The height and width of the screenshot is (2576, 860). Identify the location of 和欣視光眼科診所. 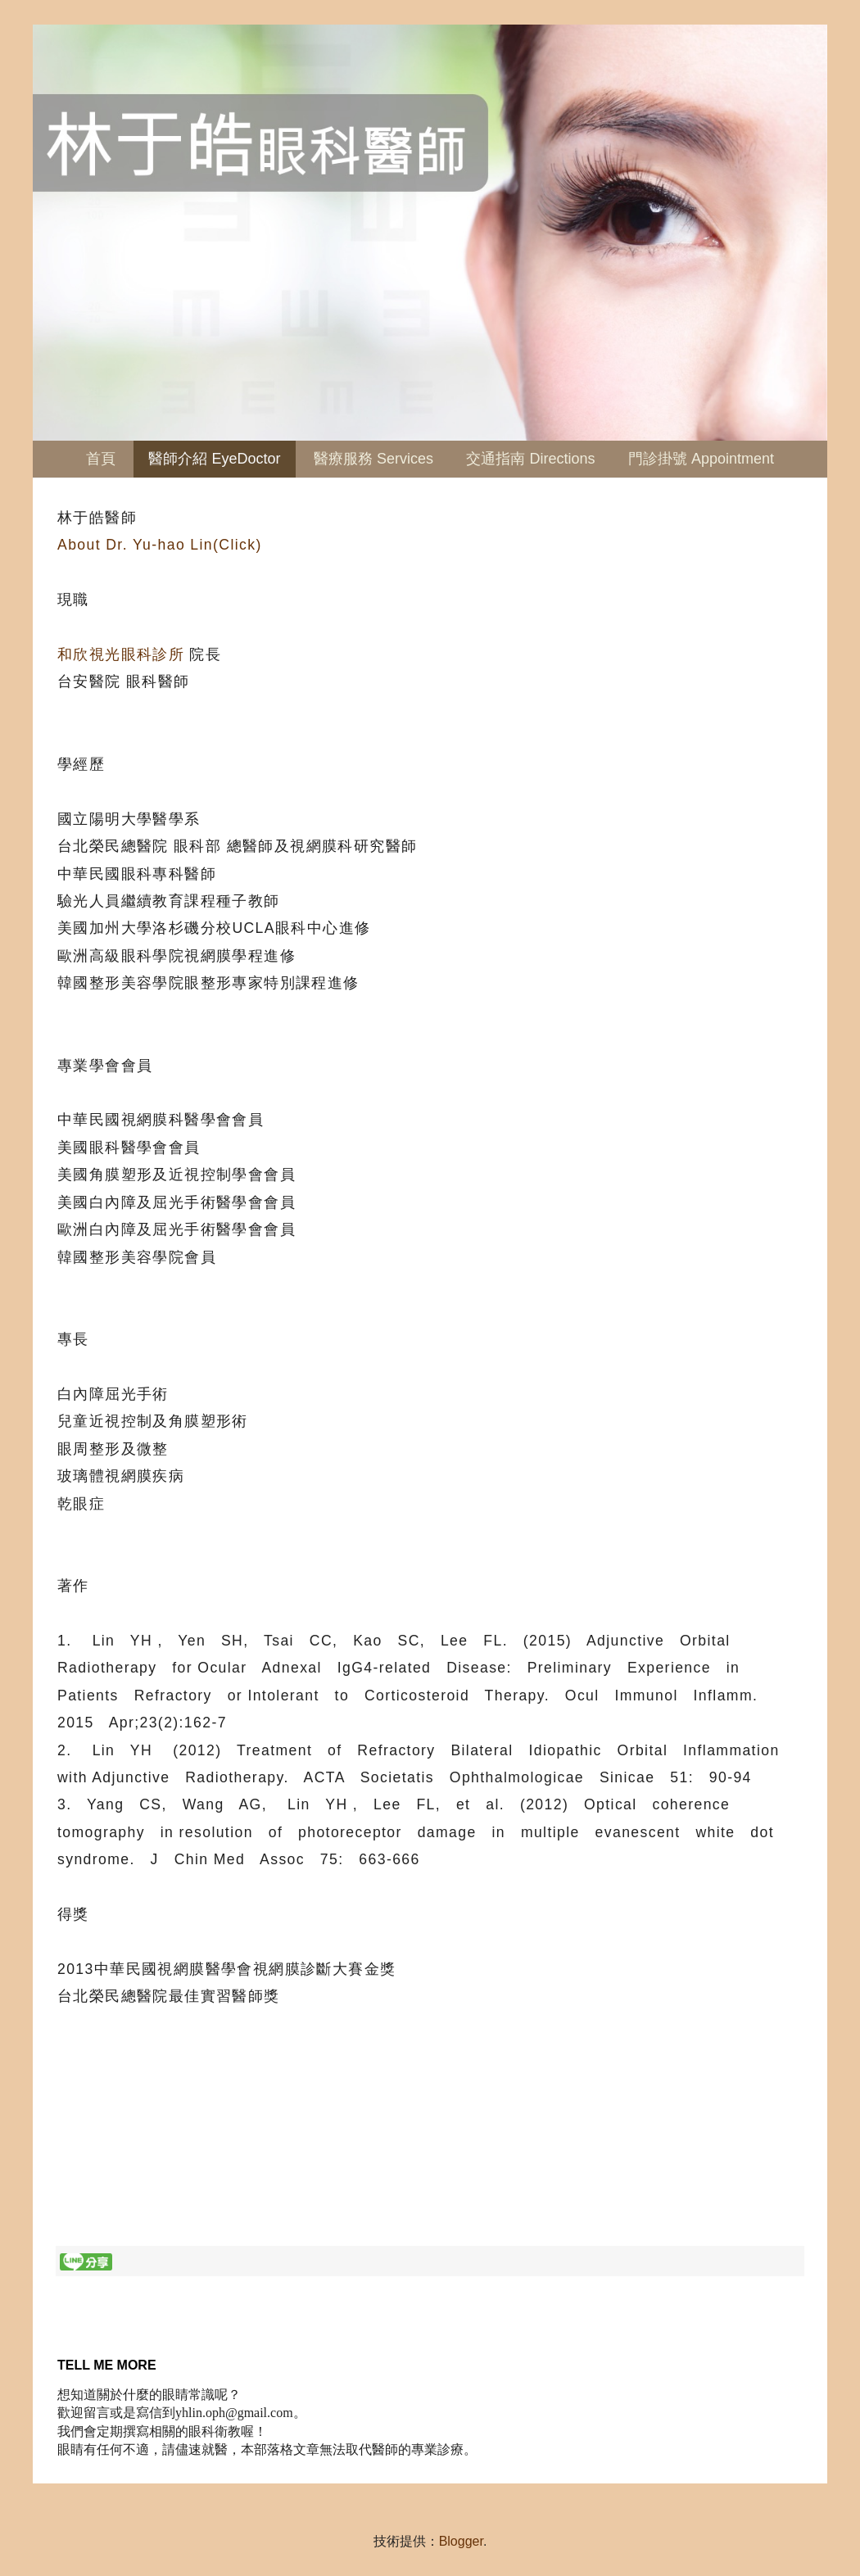
(120, 654).